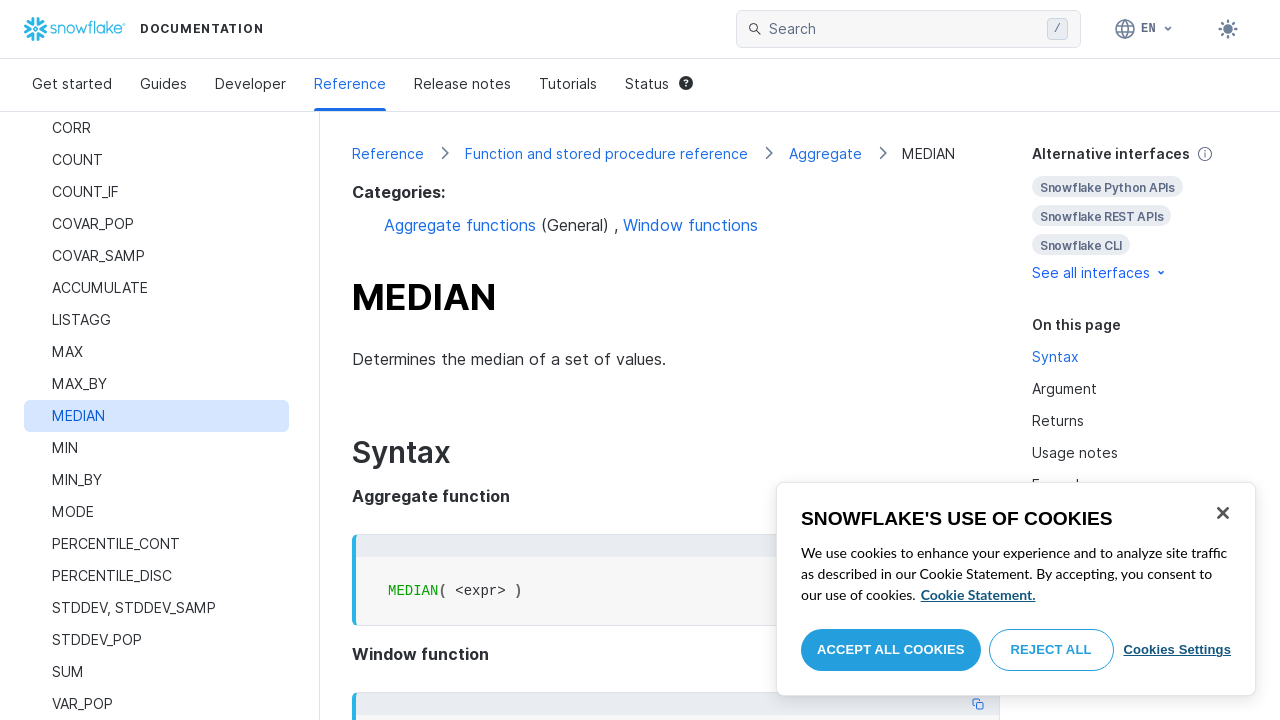 This screenshot has height=720, width=1280. I want to click on Cookies Settings, so click(1177, 649).